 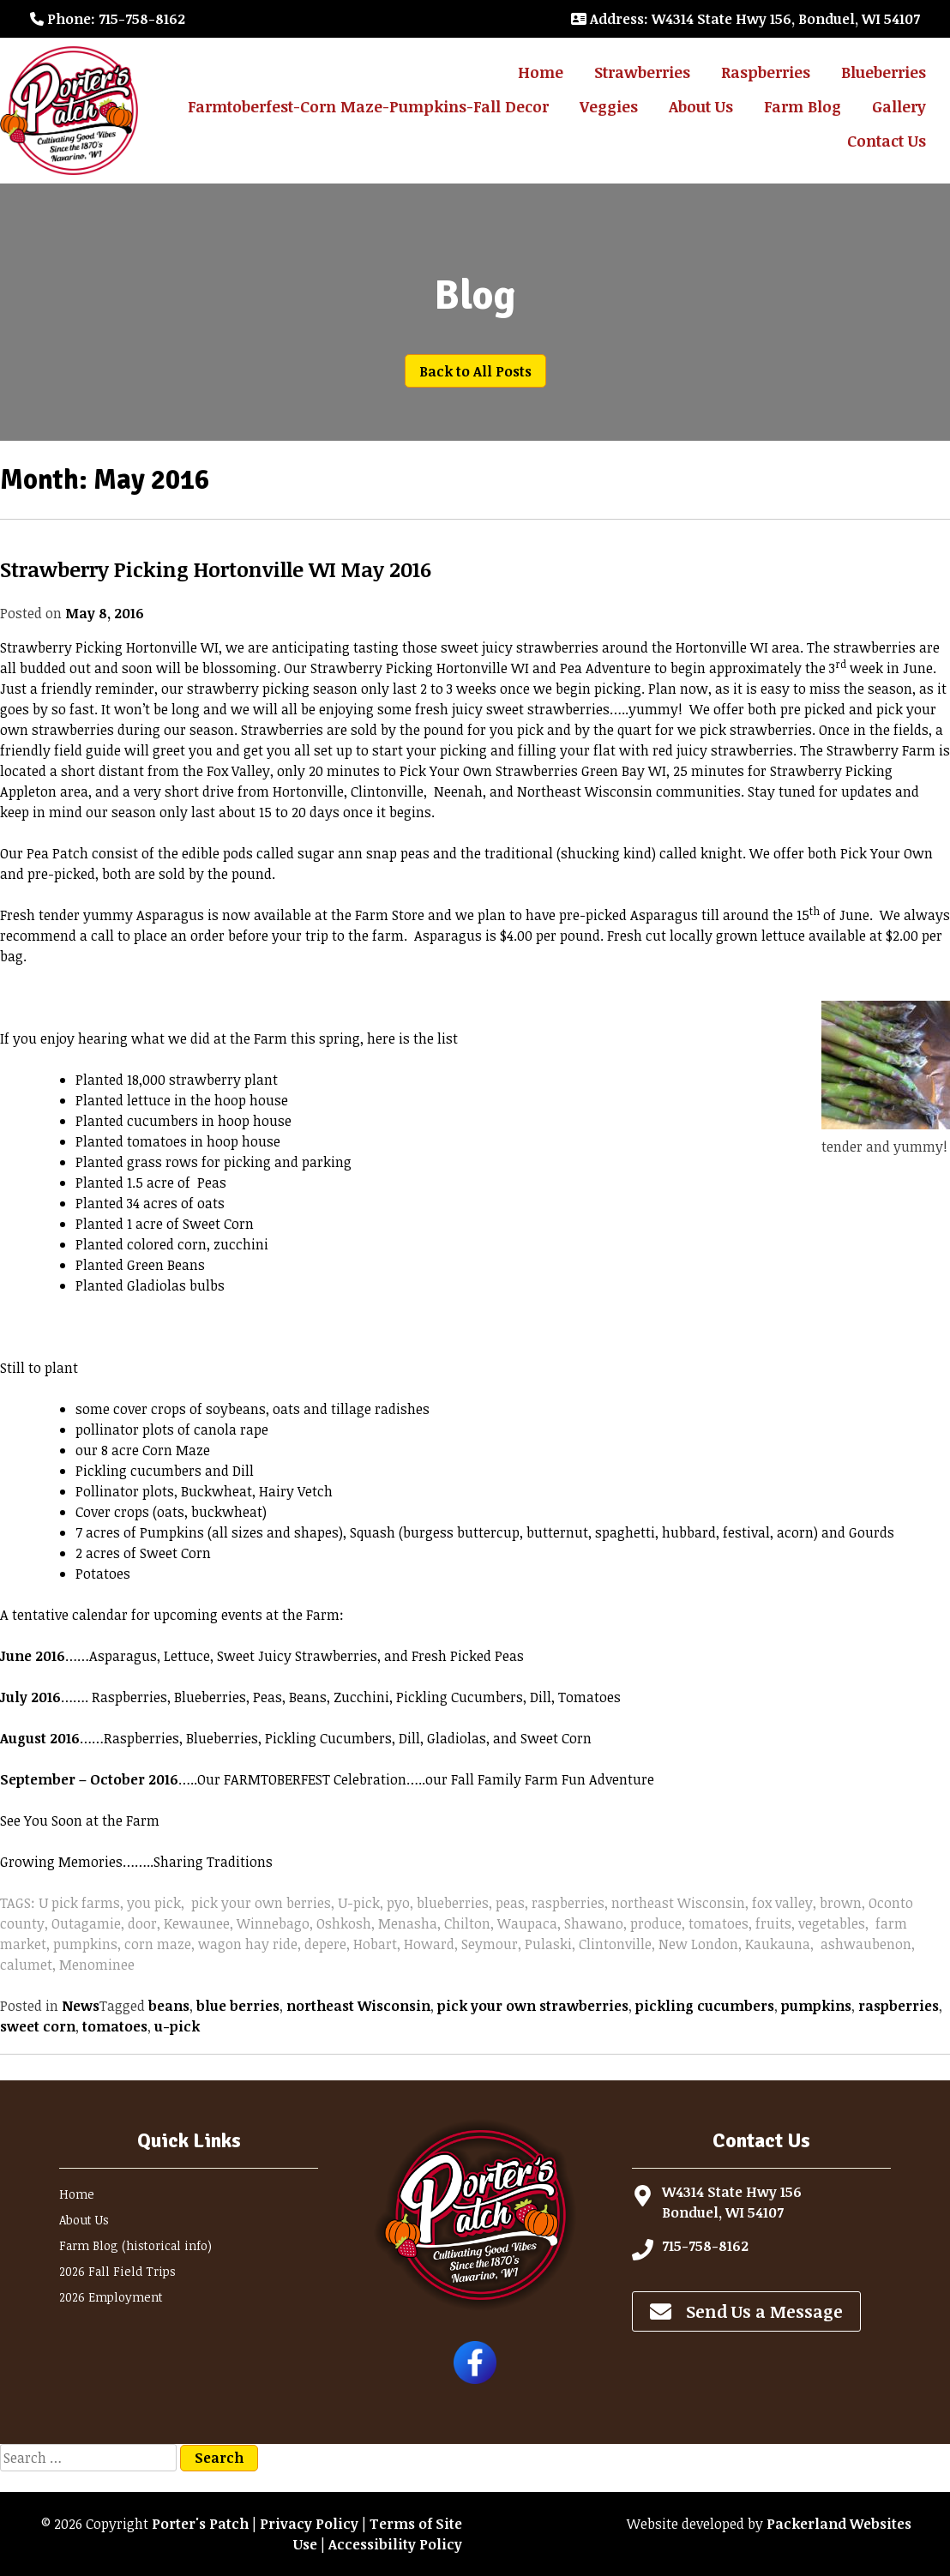 What do you see at coordinates (111, 2297) in the screenshot?
I see `2026 Employment` at bounding box center [111, 2297].